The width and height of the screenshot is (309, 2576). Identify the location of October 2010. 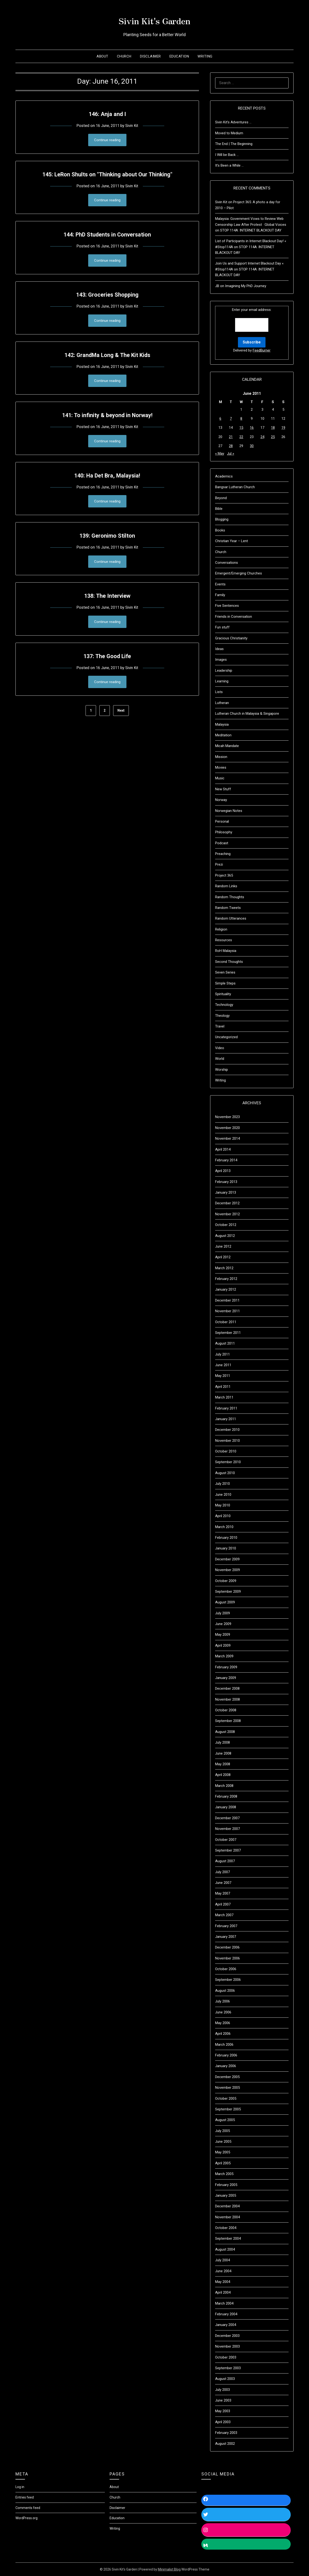
(225, 1451).